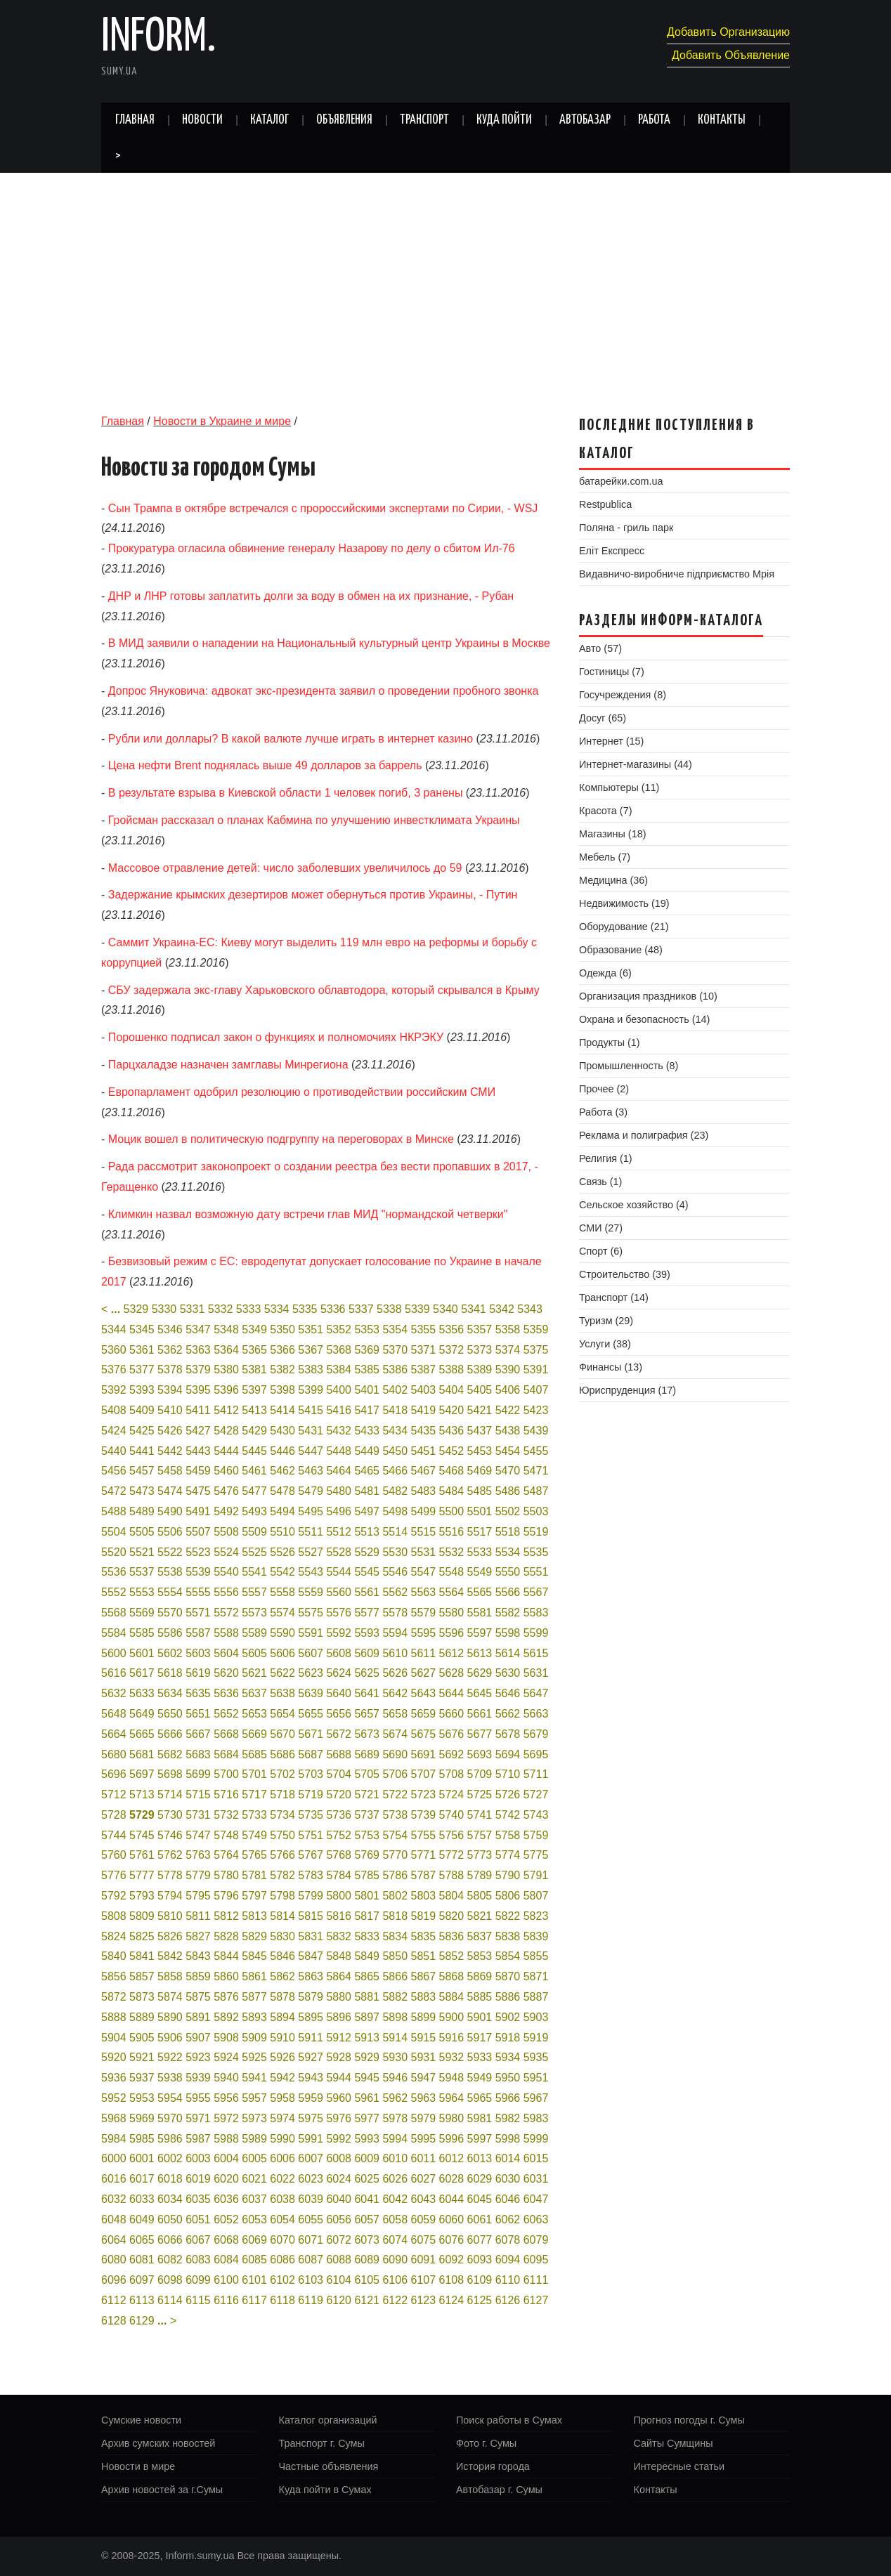 This screenshot has width=891, height=2576. I want to click on Сайты Сумщины, so click(673, 2443).